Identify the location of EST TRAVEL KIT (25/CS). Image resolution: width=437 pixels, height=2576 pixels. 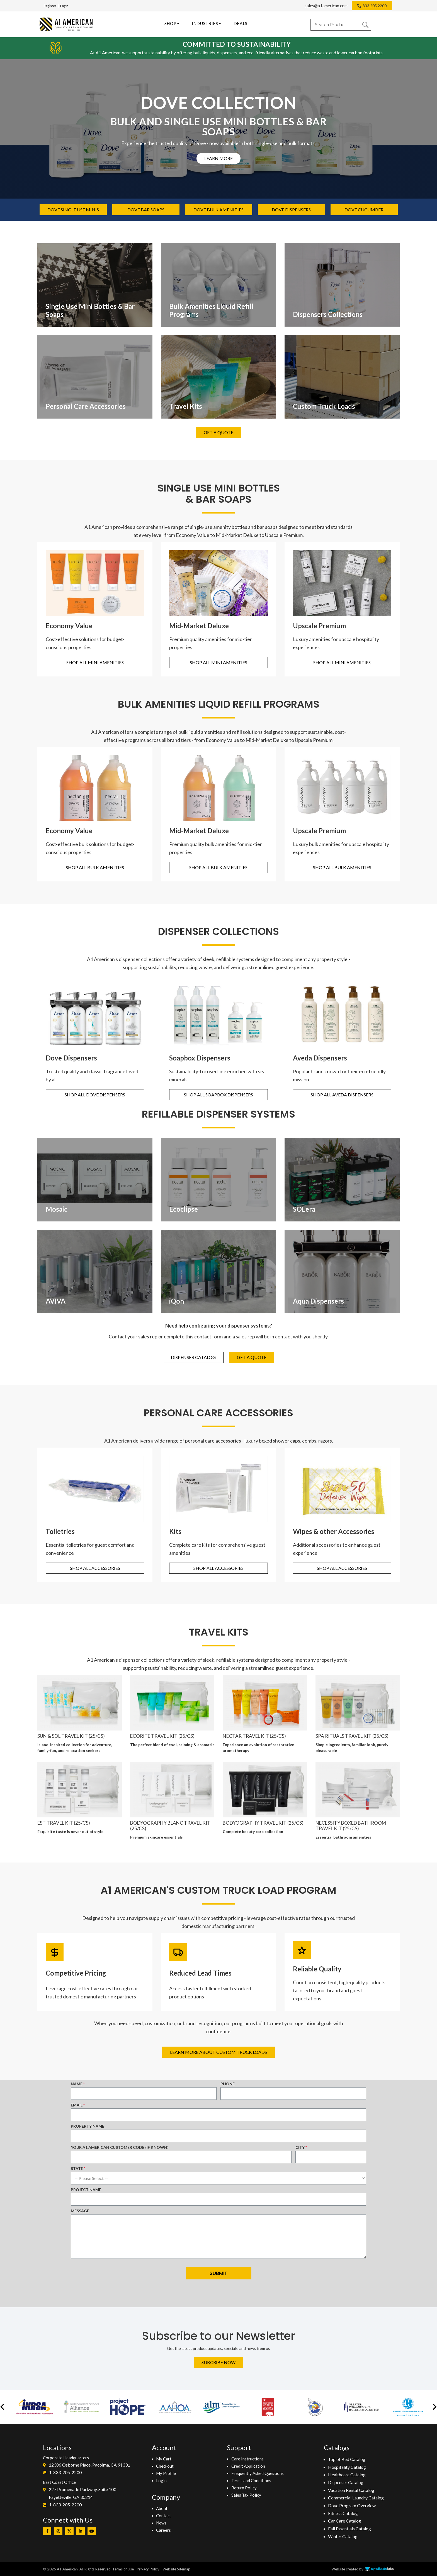
(63, 1823).